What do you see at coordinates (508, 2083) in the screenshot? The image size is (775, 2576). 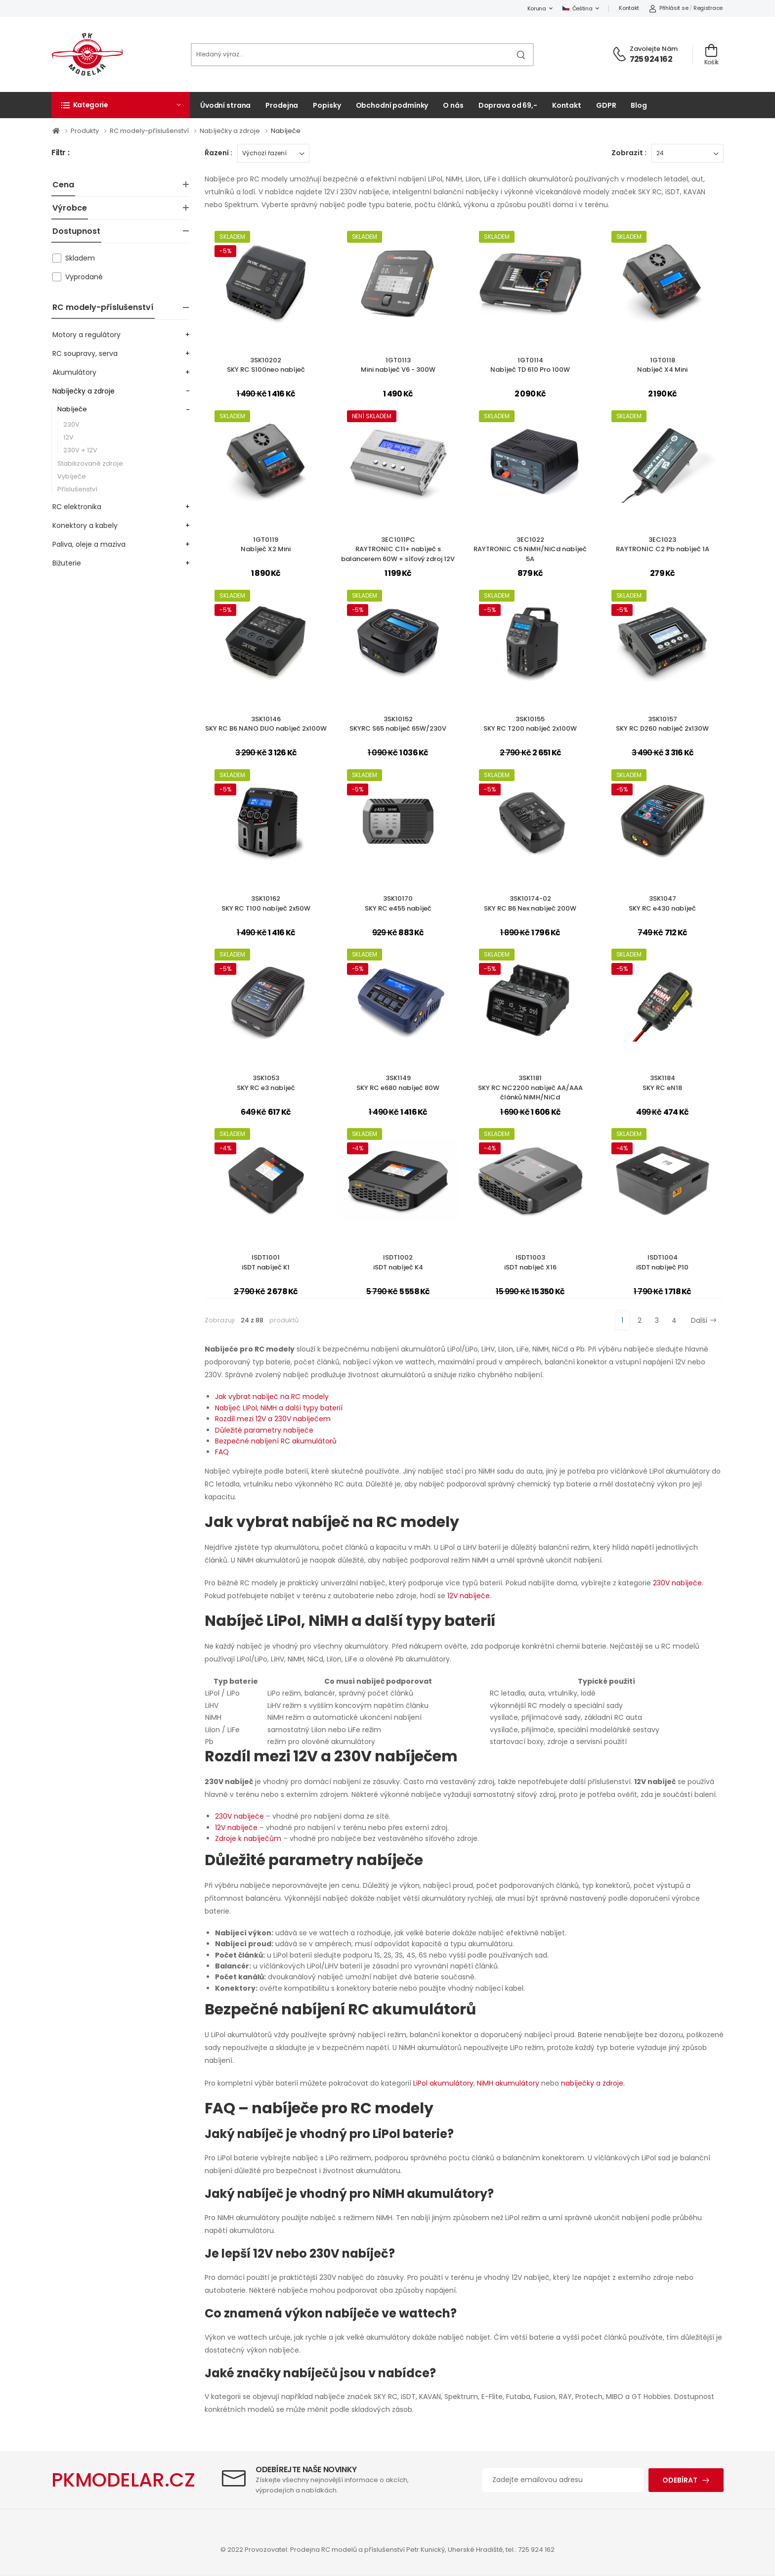 I see `NiMH akumulátory` at bounding box center [508, 2083].